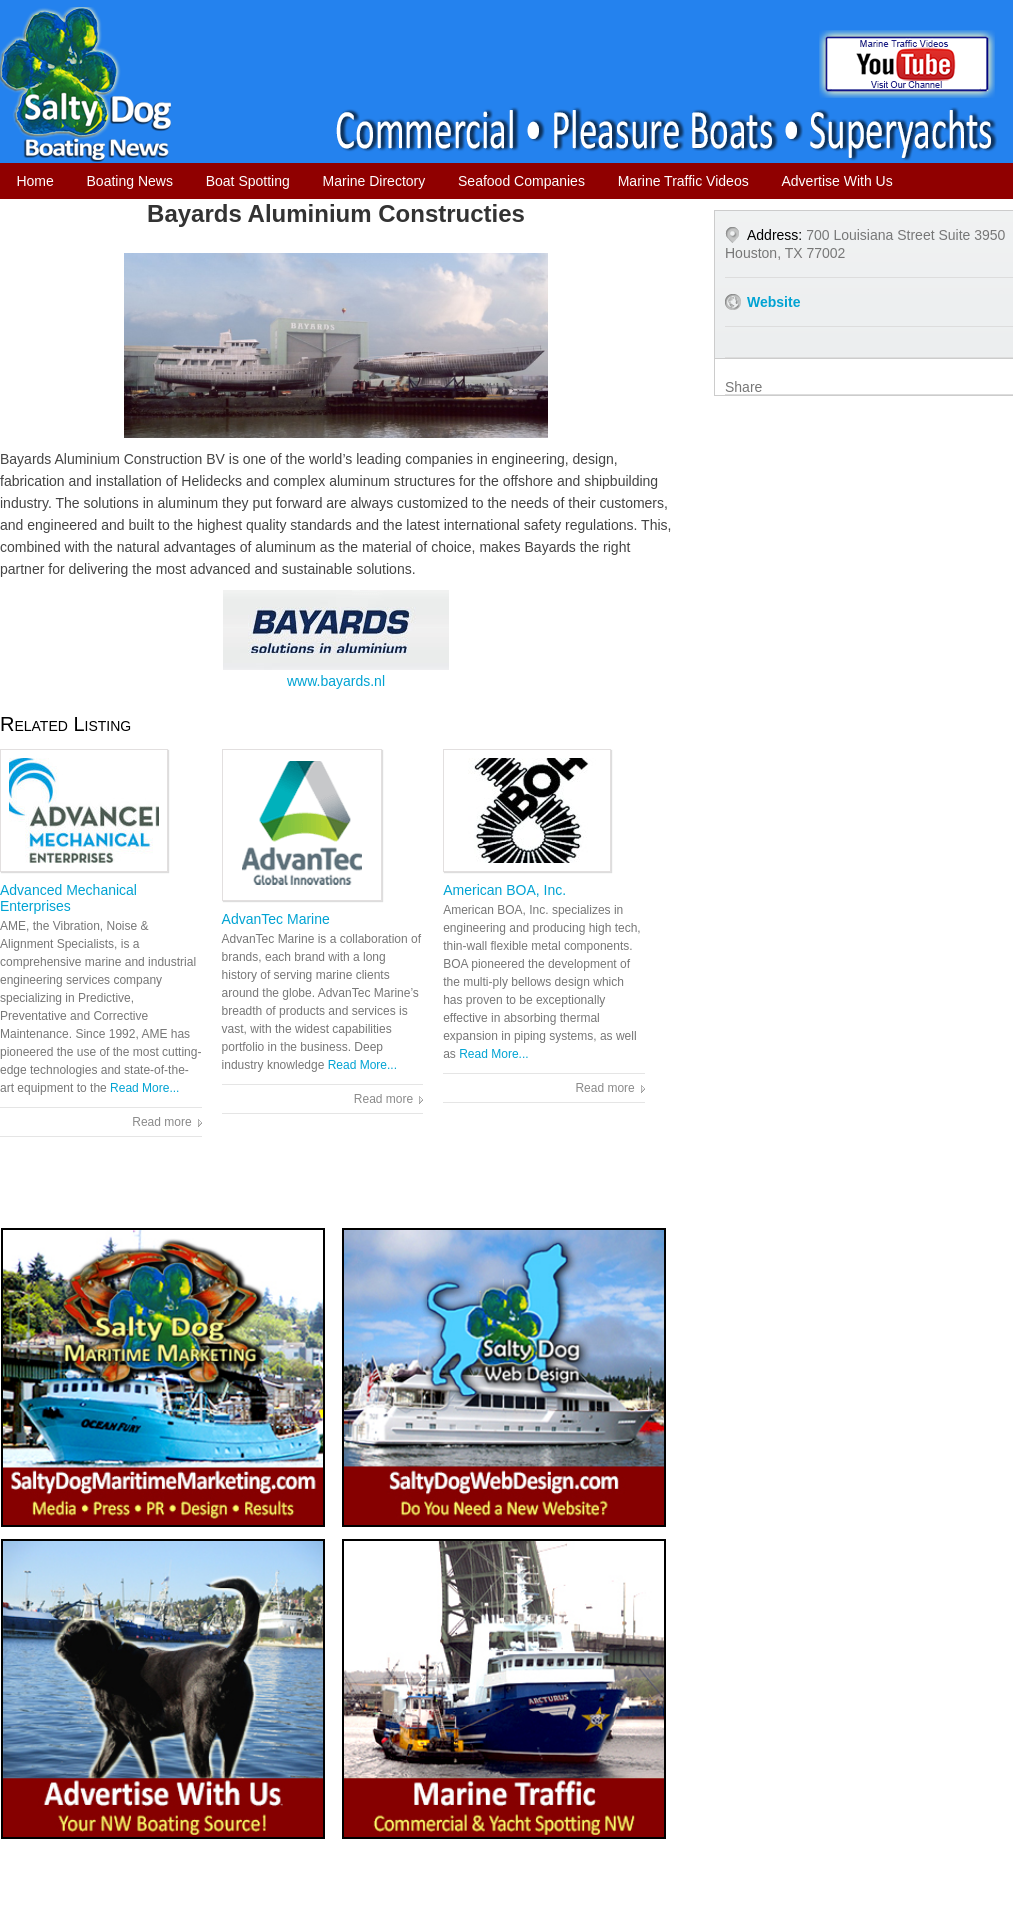  What do you see at coordinates (144, 1088) in the screenshot?
I see `Read More...` at bounding box center [144, 1088].